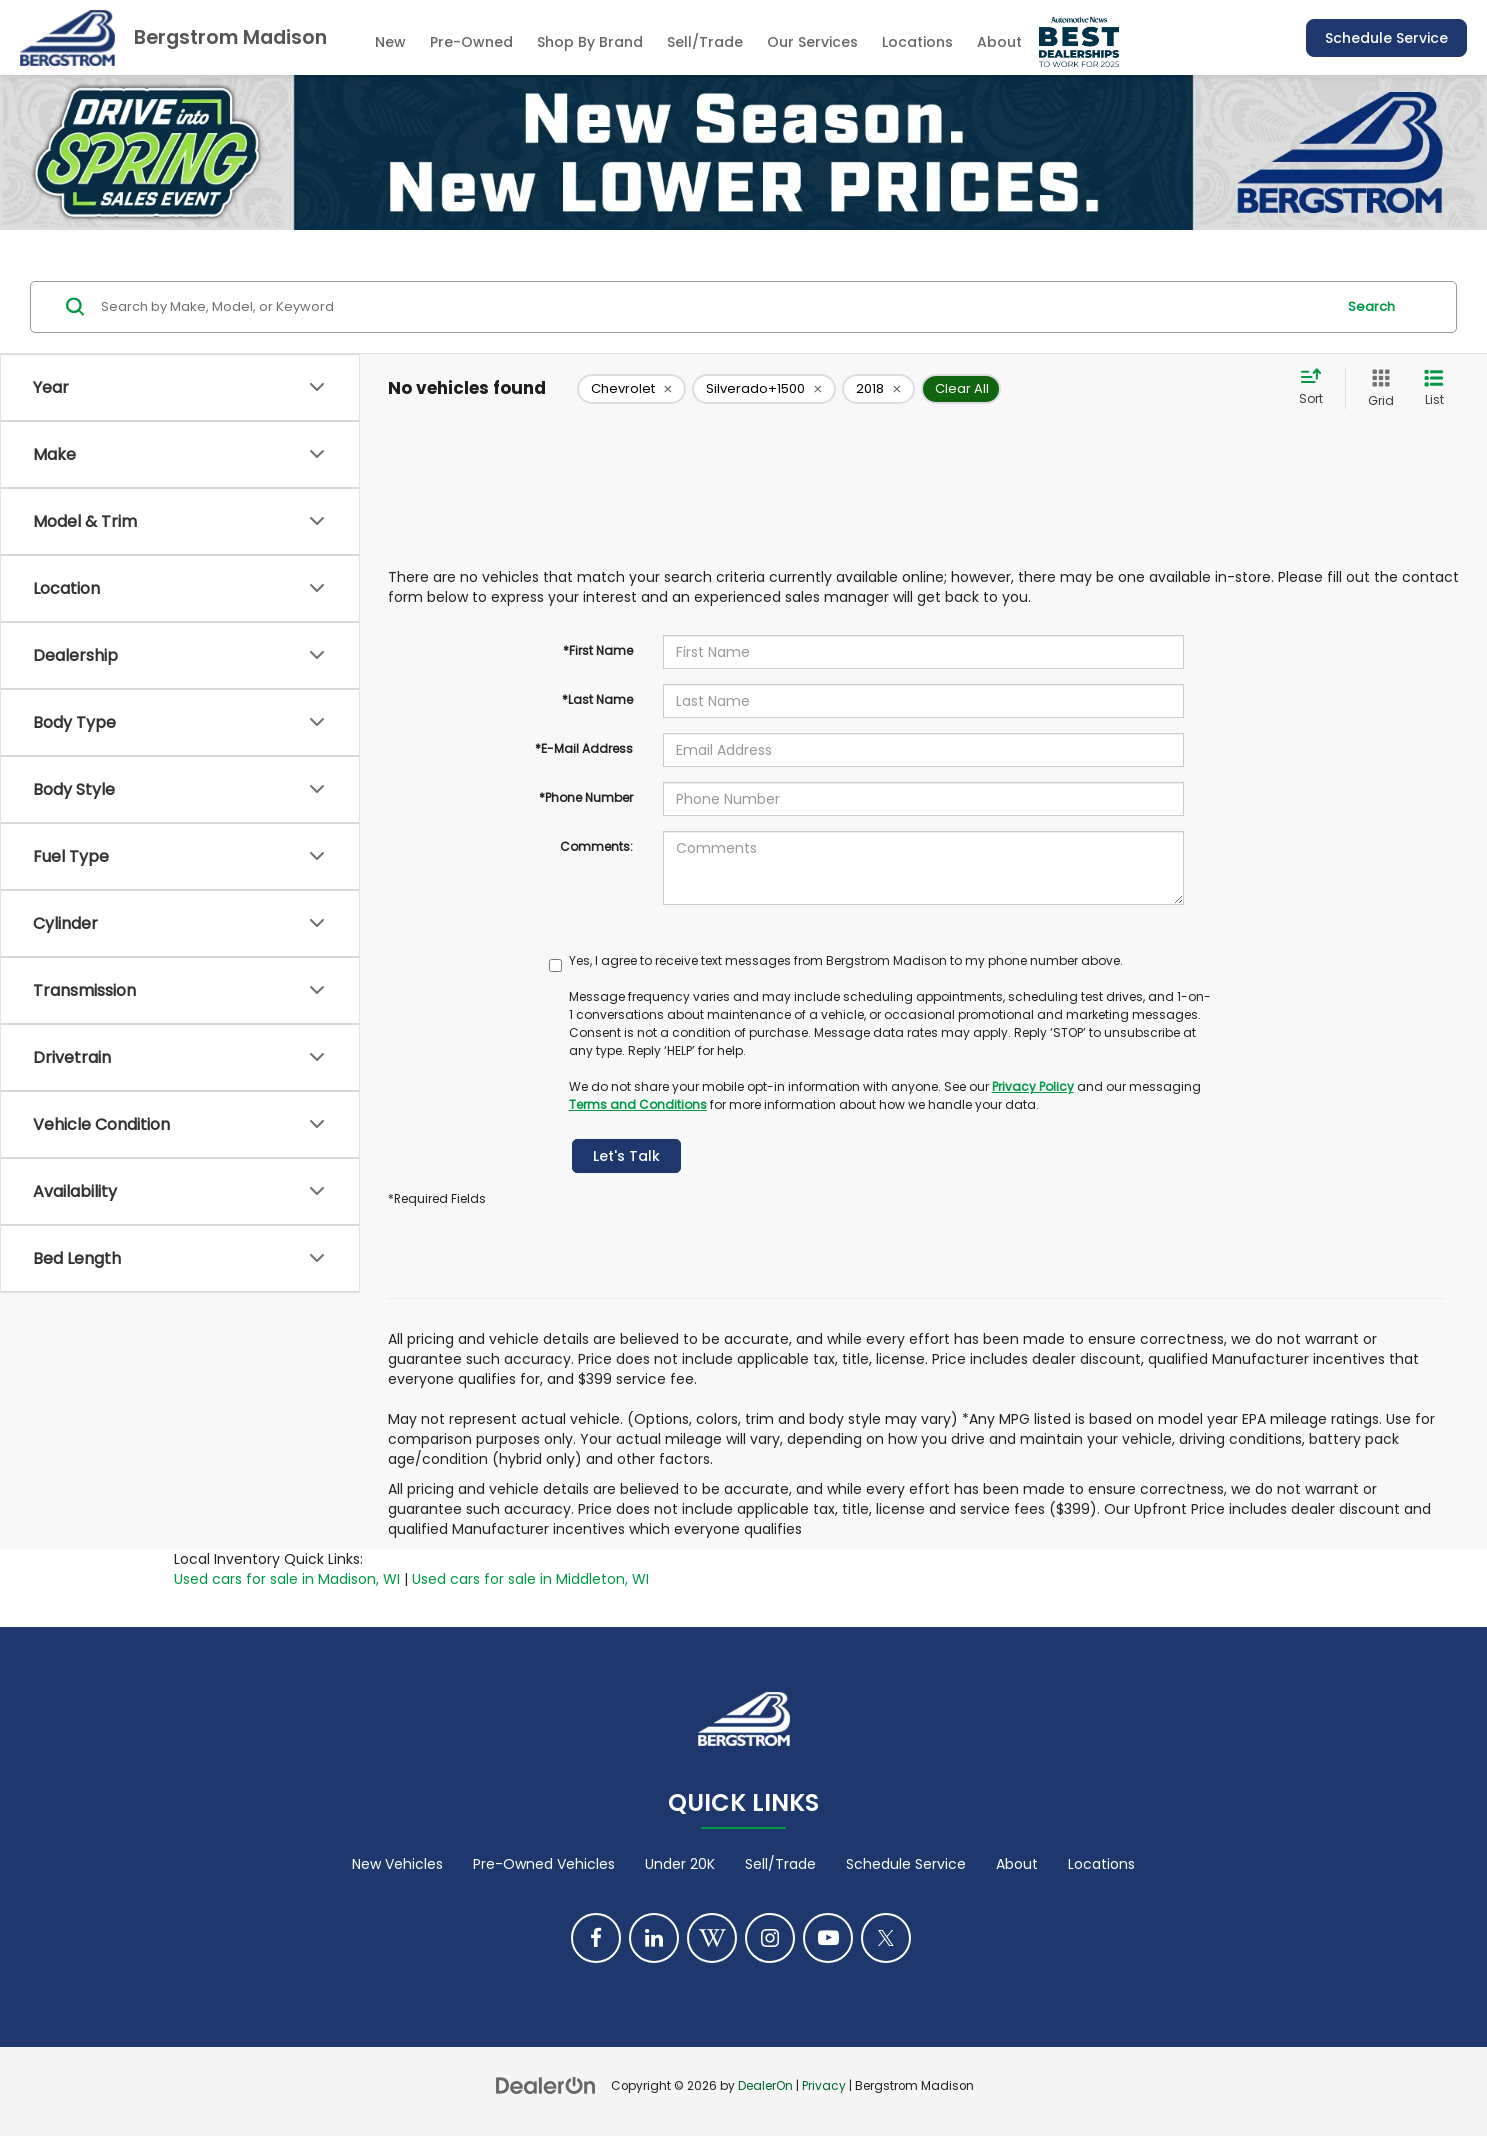  I want to click on Pre-Owned Vehicles, so click(544, 1864).